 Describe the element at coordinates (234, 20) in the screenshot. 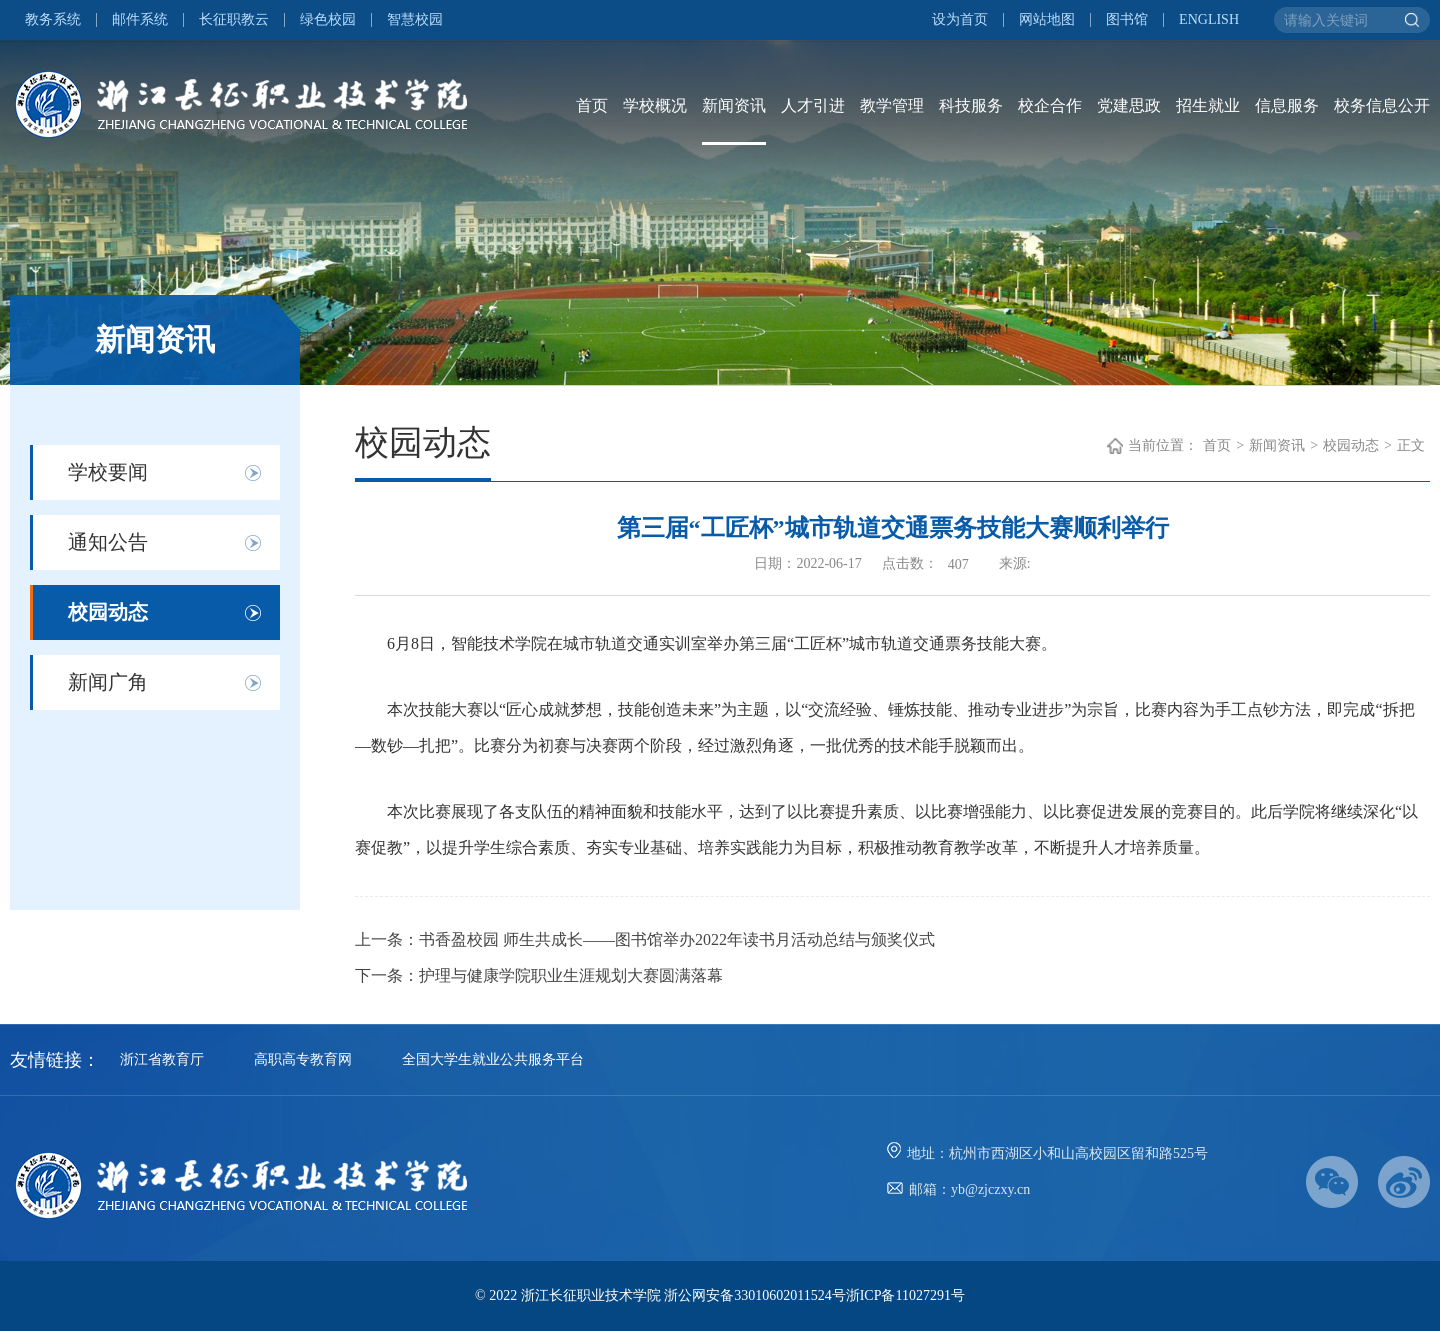

I see `长征职教云` at that location.